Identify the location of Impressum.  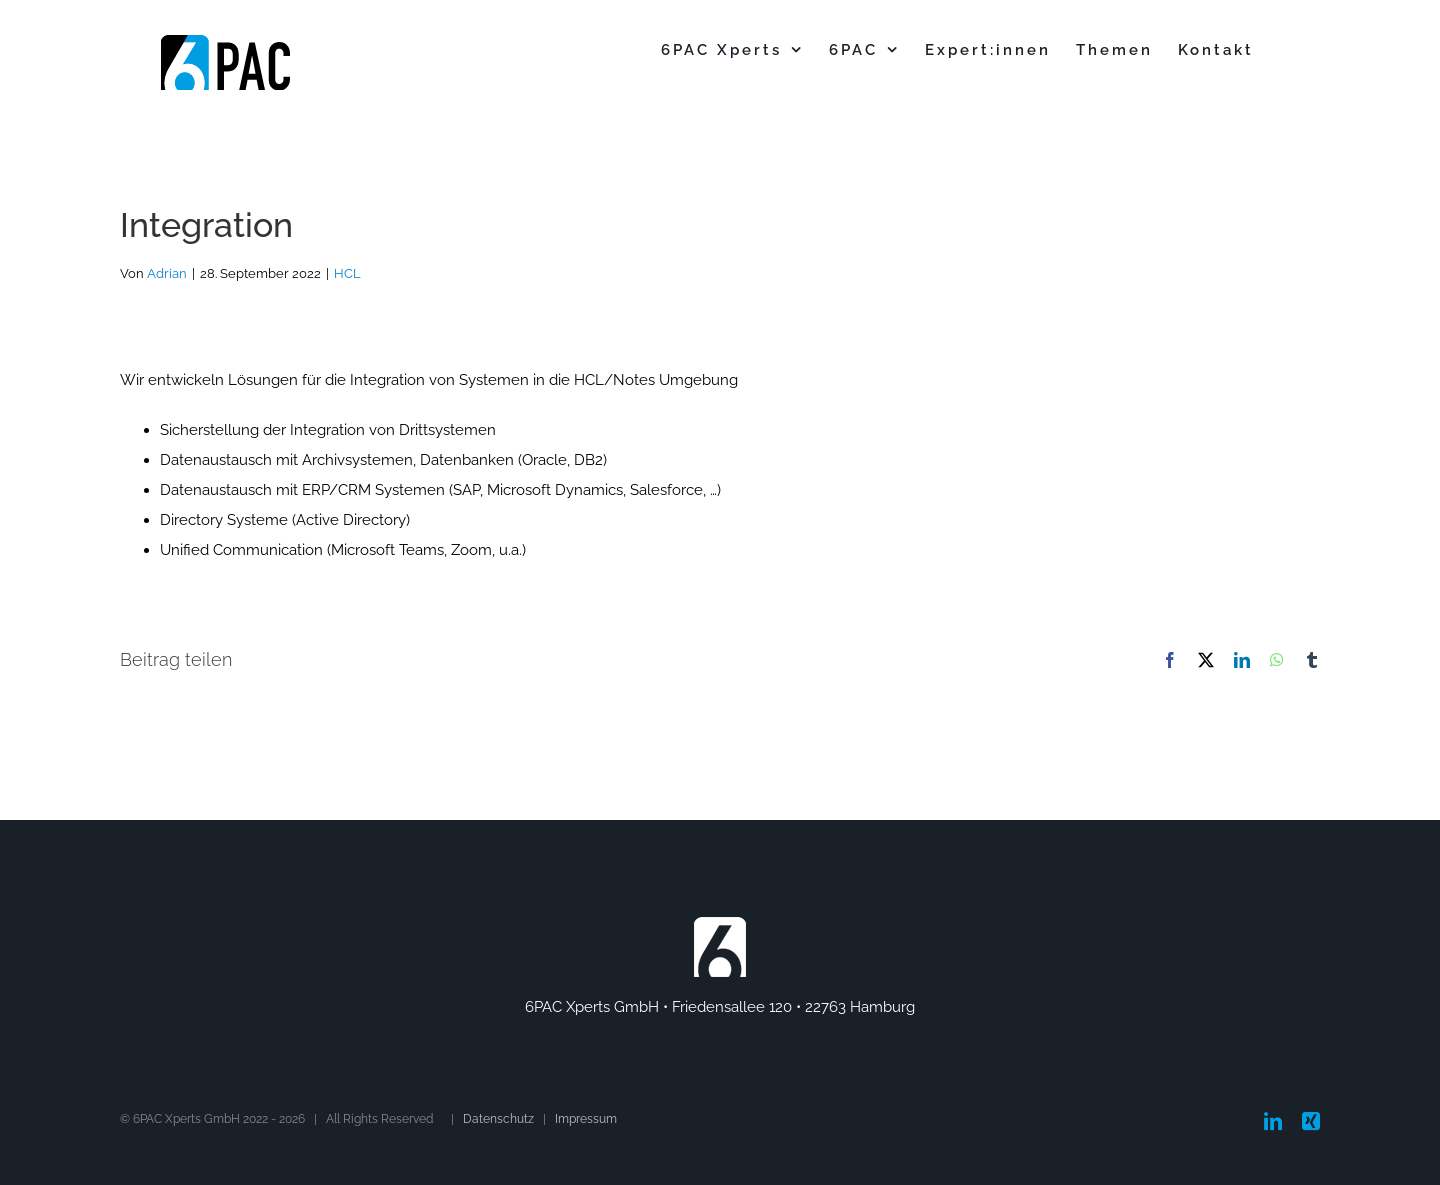
(586, 1119).